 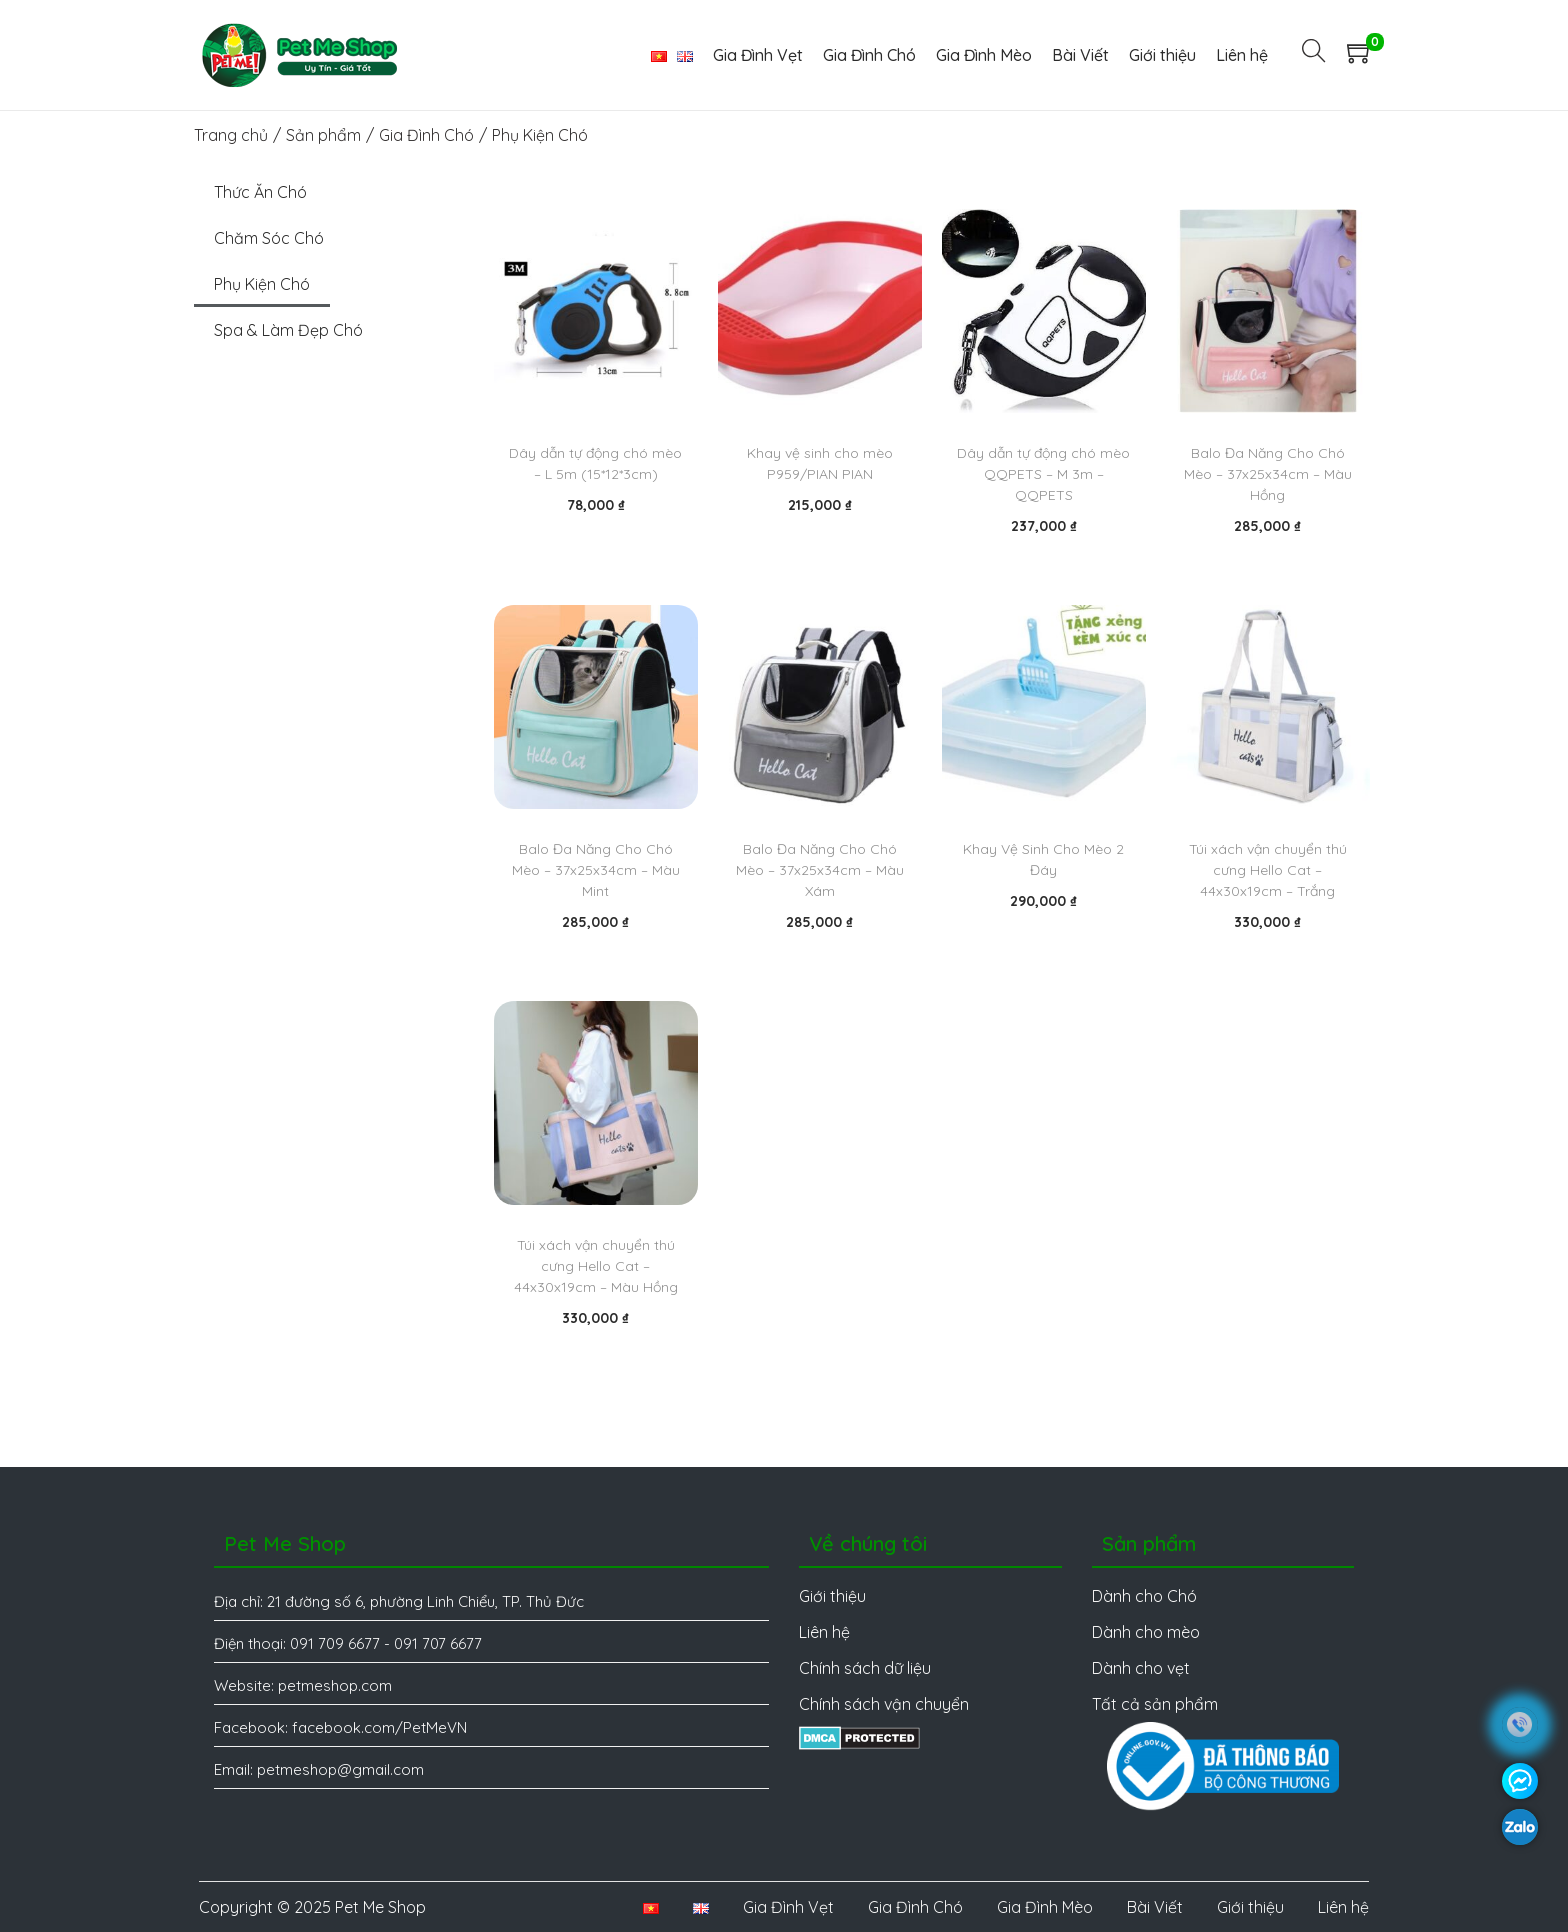 I want to click on Spa & Làm Đẹp Chó, so click(x=288, y=330).